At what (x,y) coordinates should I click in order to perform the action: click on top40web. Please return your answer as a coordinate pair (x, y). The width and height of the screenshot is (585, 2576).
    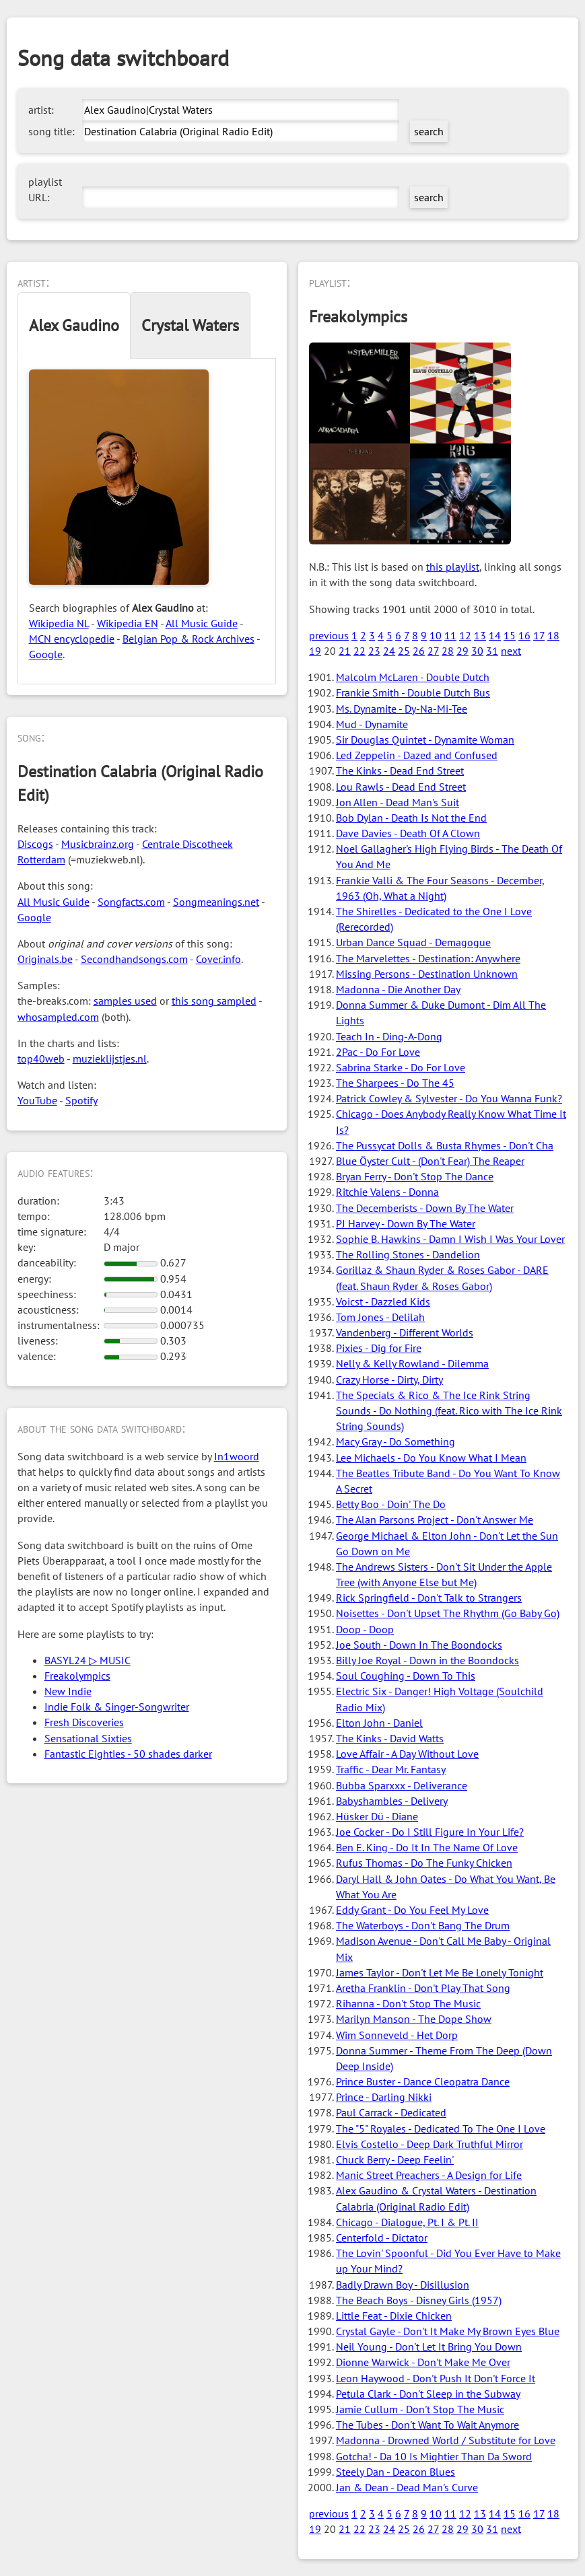
    Looking at the image, I should click on (41, 1058).